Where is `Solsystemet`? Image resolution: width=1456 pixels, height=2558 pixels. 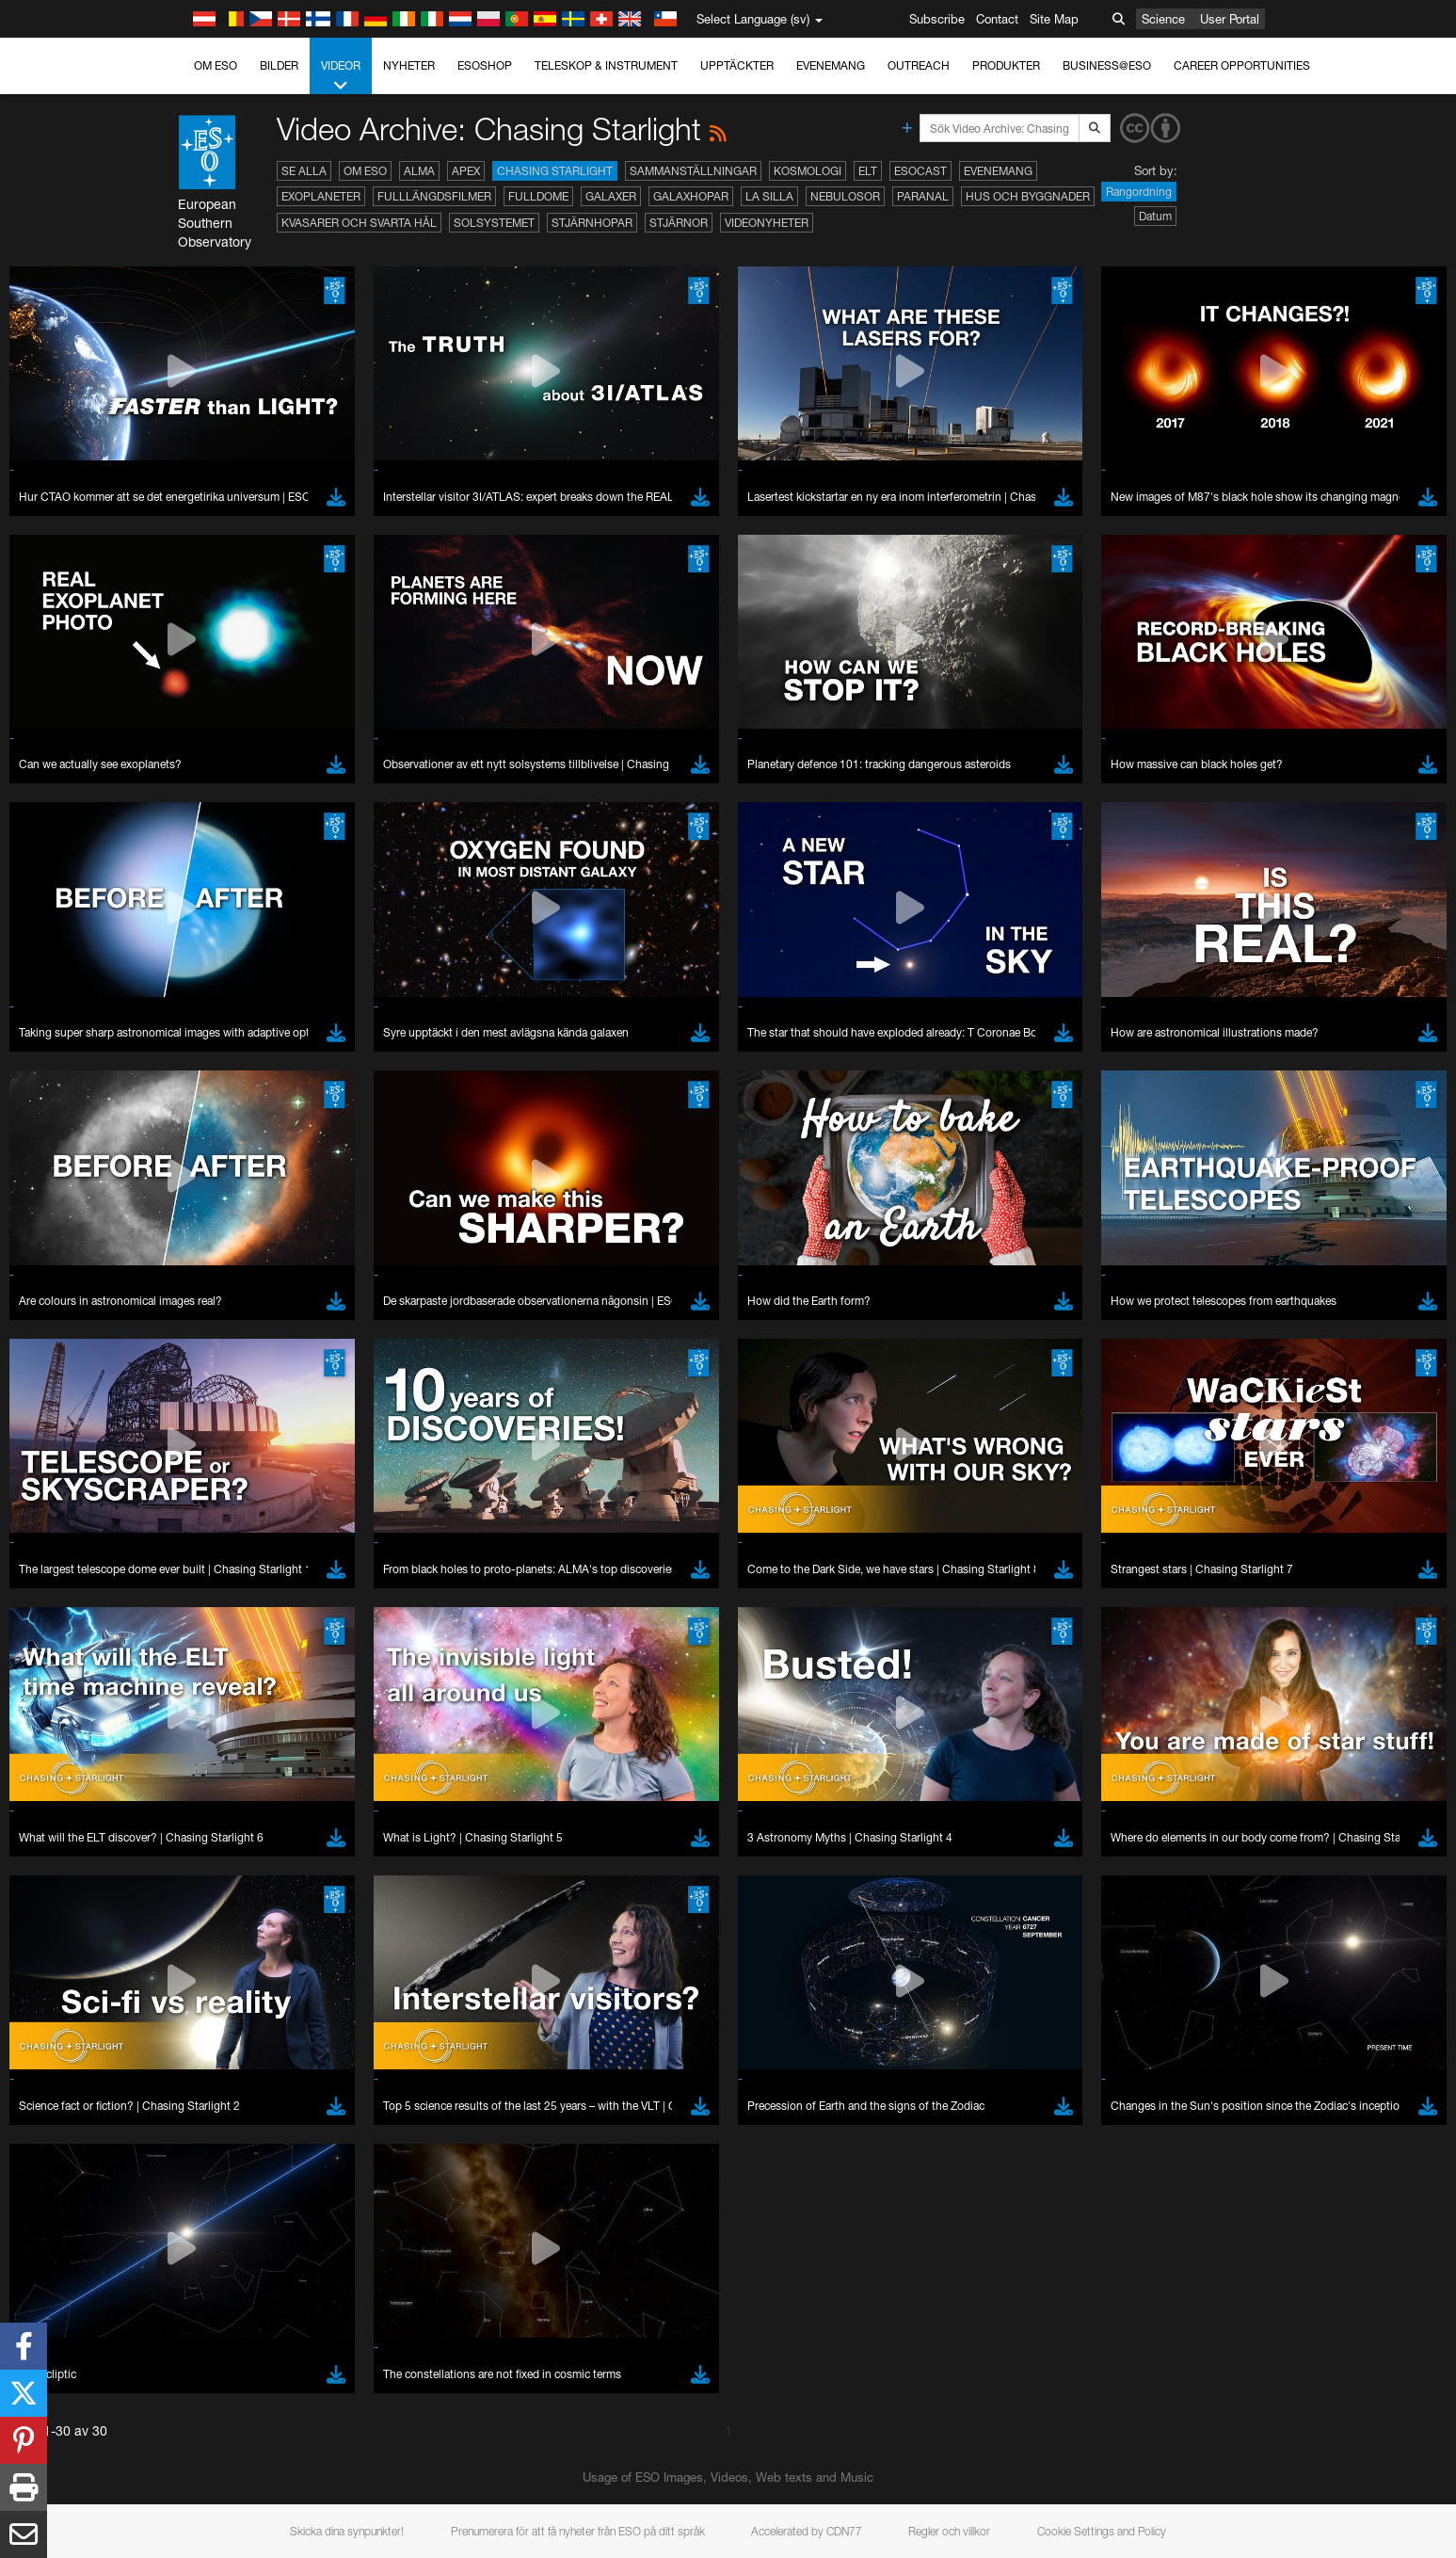 Solsystemet is located at coordinates (494, 223).